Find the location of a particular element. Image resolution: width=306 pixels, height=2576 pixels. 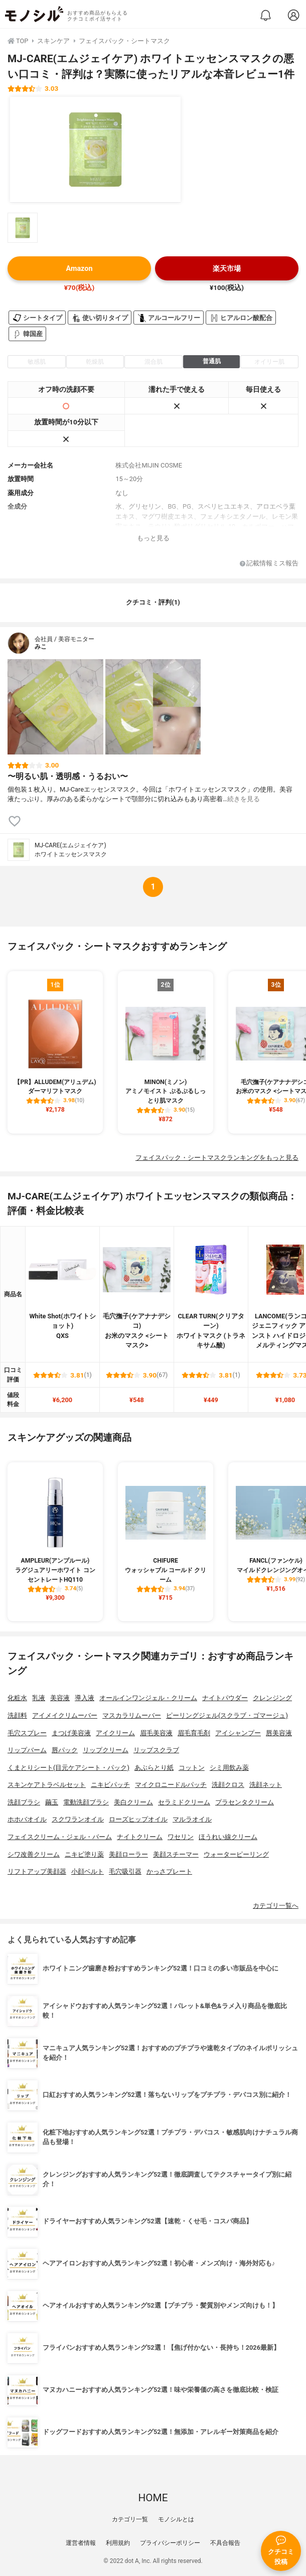

ナイトクリーム is located at coordinates (140, 1837).